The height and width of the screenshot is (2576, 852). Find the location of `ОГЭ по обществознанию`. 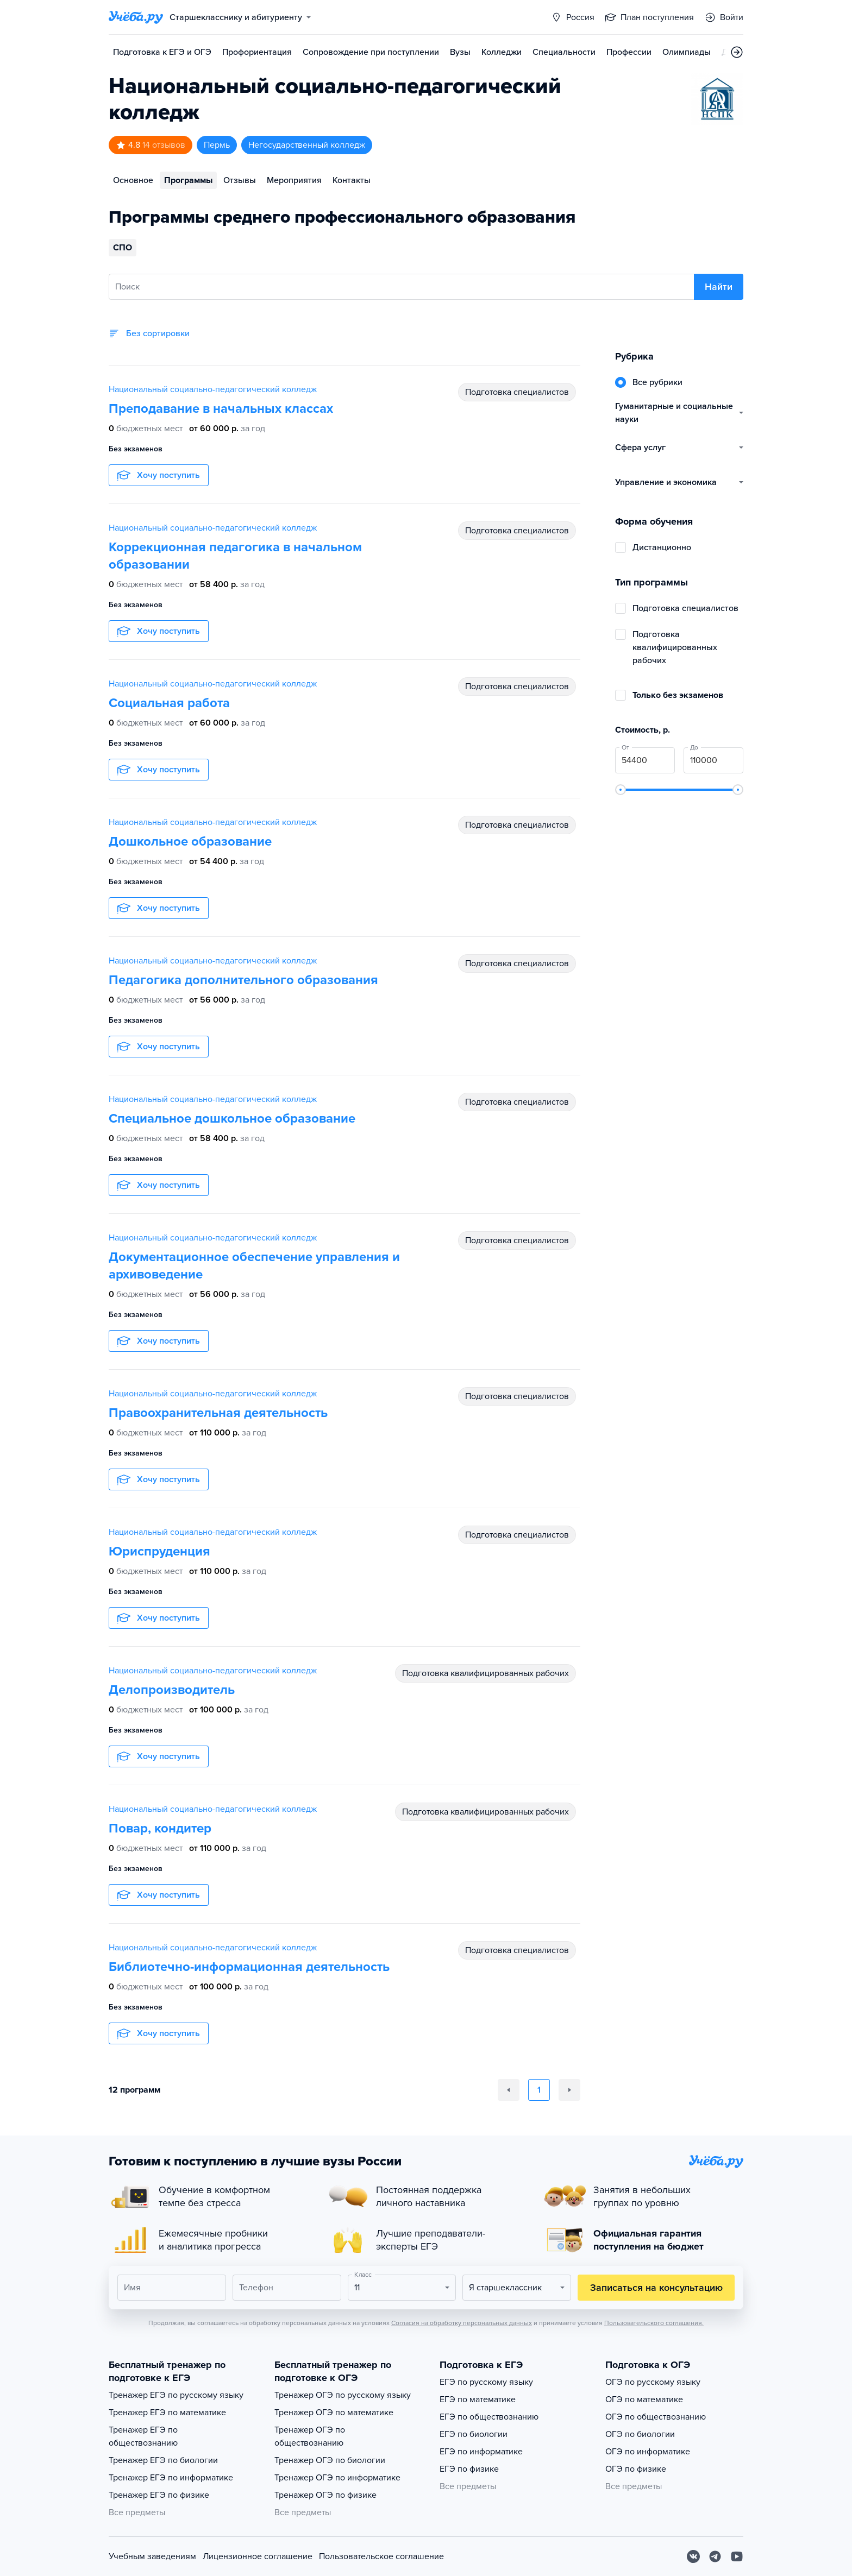

ОГЭ по обществознанию is located at coordinates (655, 2416).